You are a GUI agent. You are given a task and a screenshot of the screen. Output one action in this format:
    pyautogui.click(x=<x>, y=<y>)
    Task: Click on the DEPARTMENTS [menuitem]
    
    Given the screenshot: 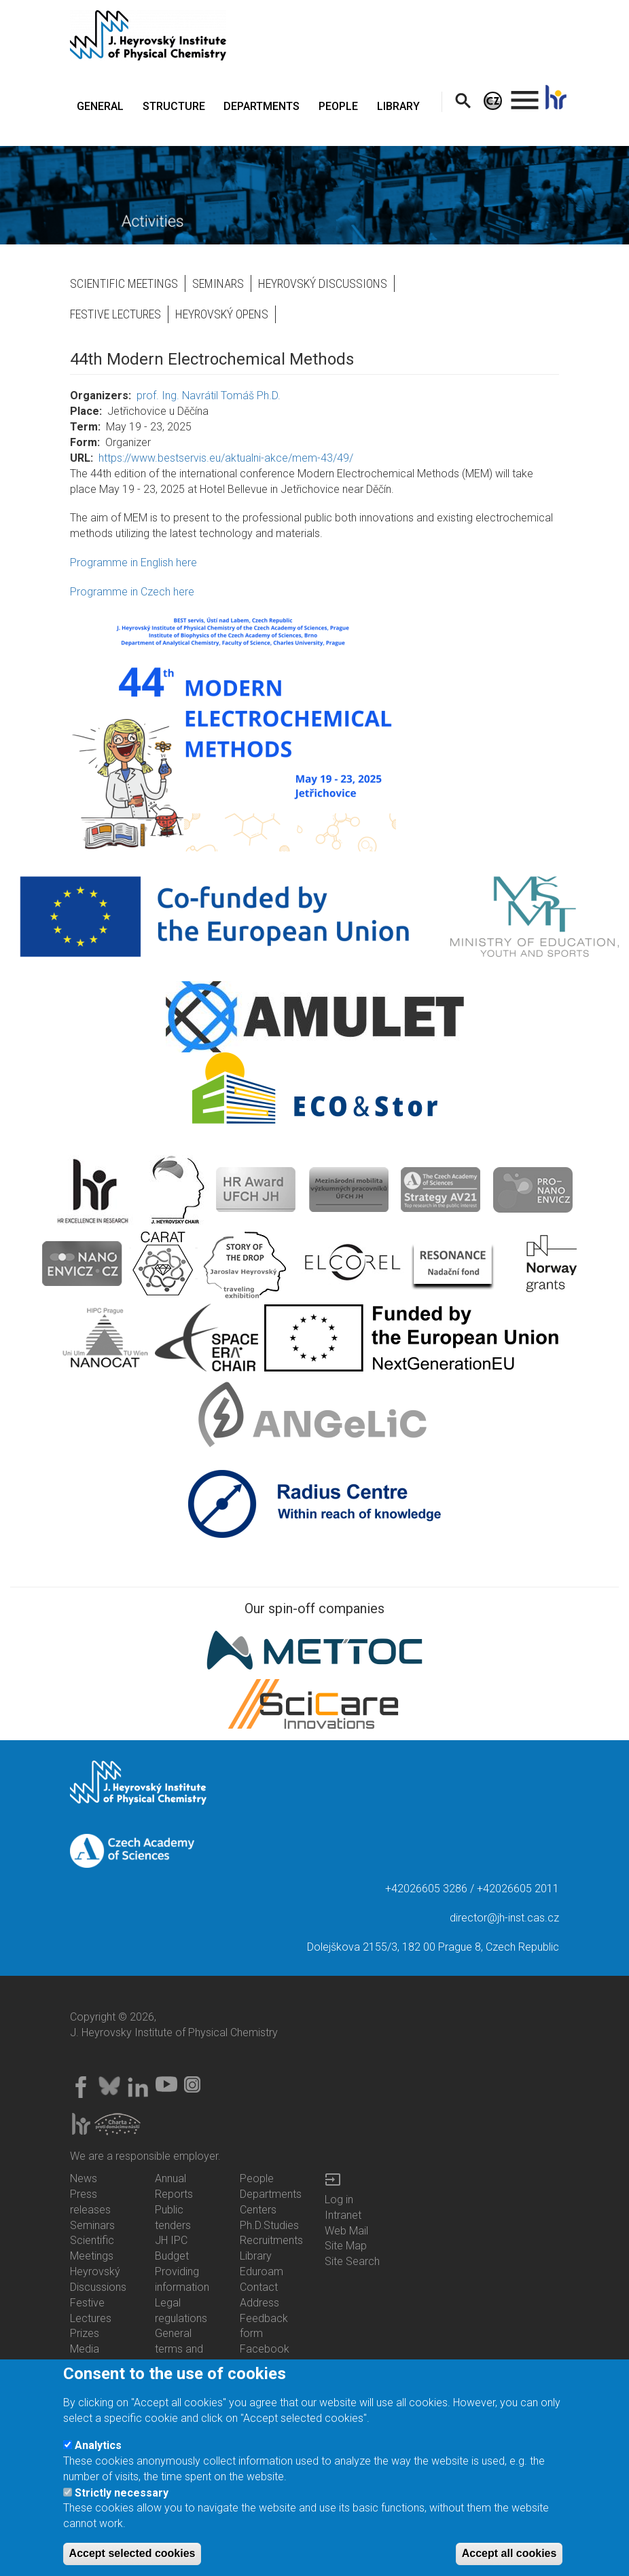 What is the action you would take?
    pyautogui.click(x=261, y=106)
    